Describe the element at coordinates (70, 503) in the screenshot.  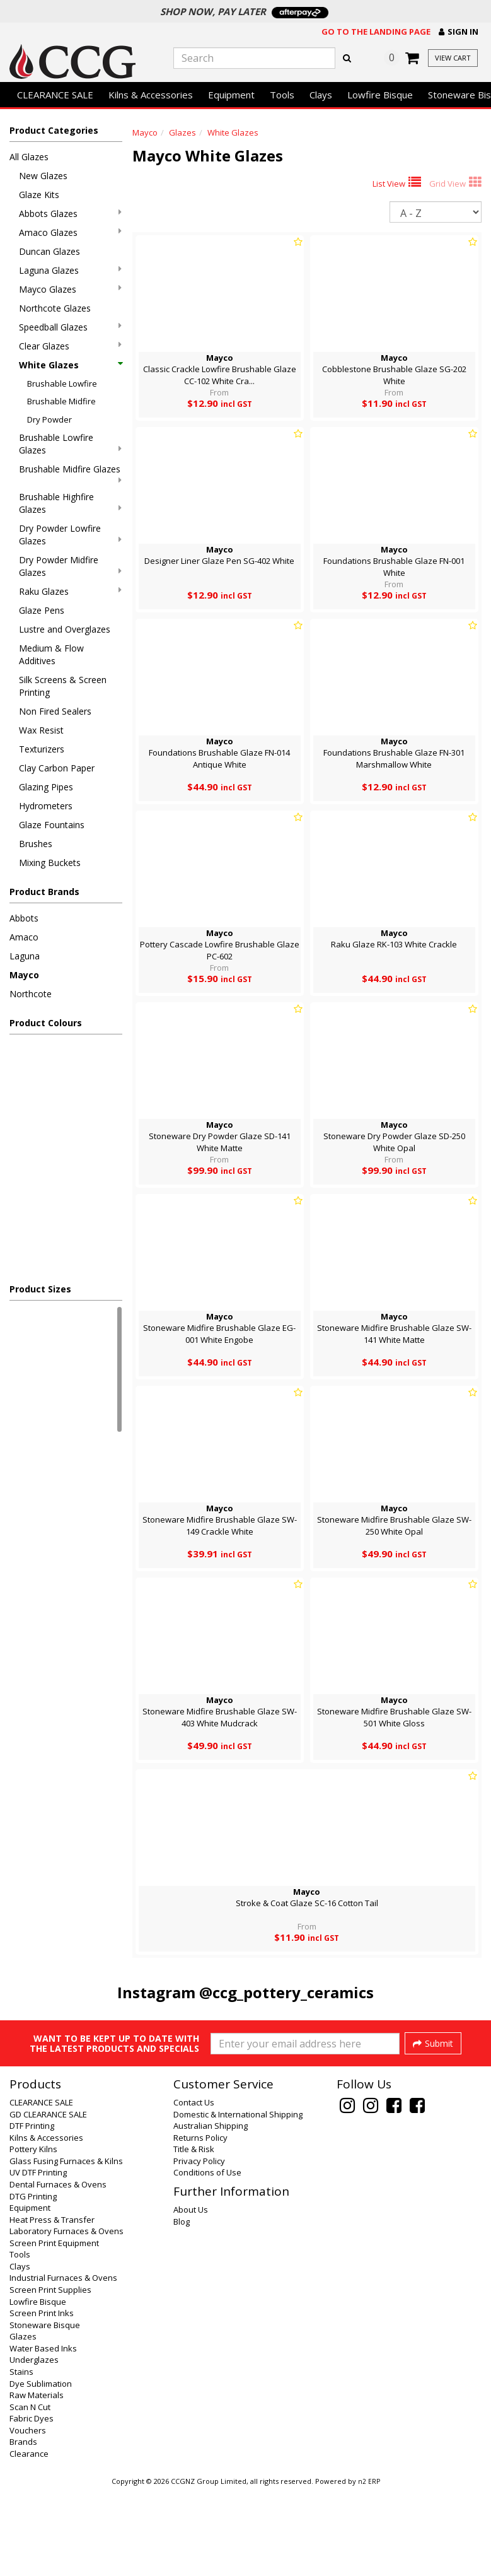
I see `Brushable Highfire Glazes` at that location.